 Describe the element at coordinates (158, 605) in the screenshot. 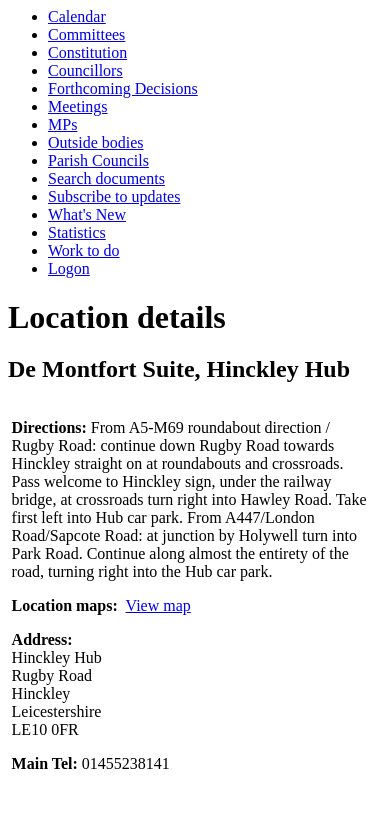

I see `View map` at that location.